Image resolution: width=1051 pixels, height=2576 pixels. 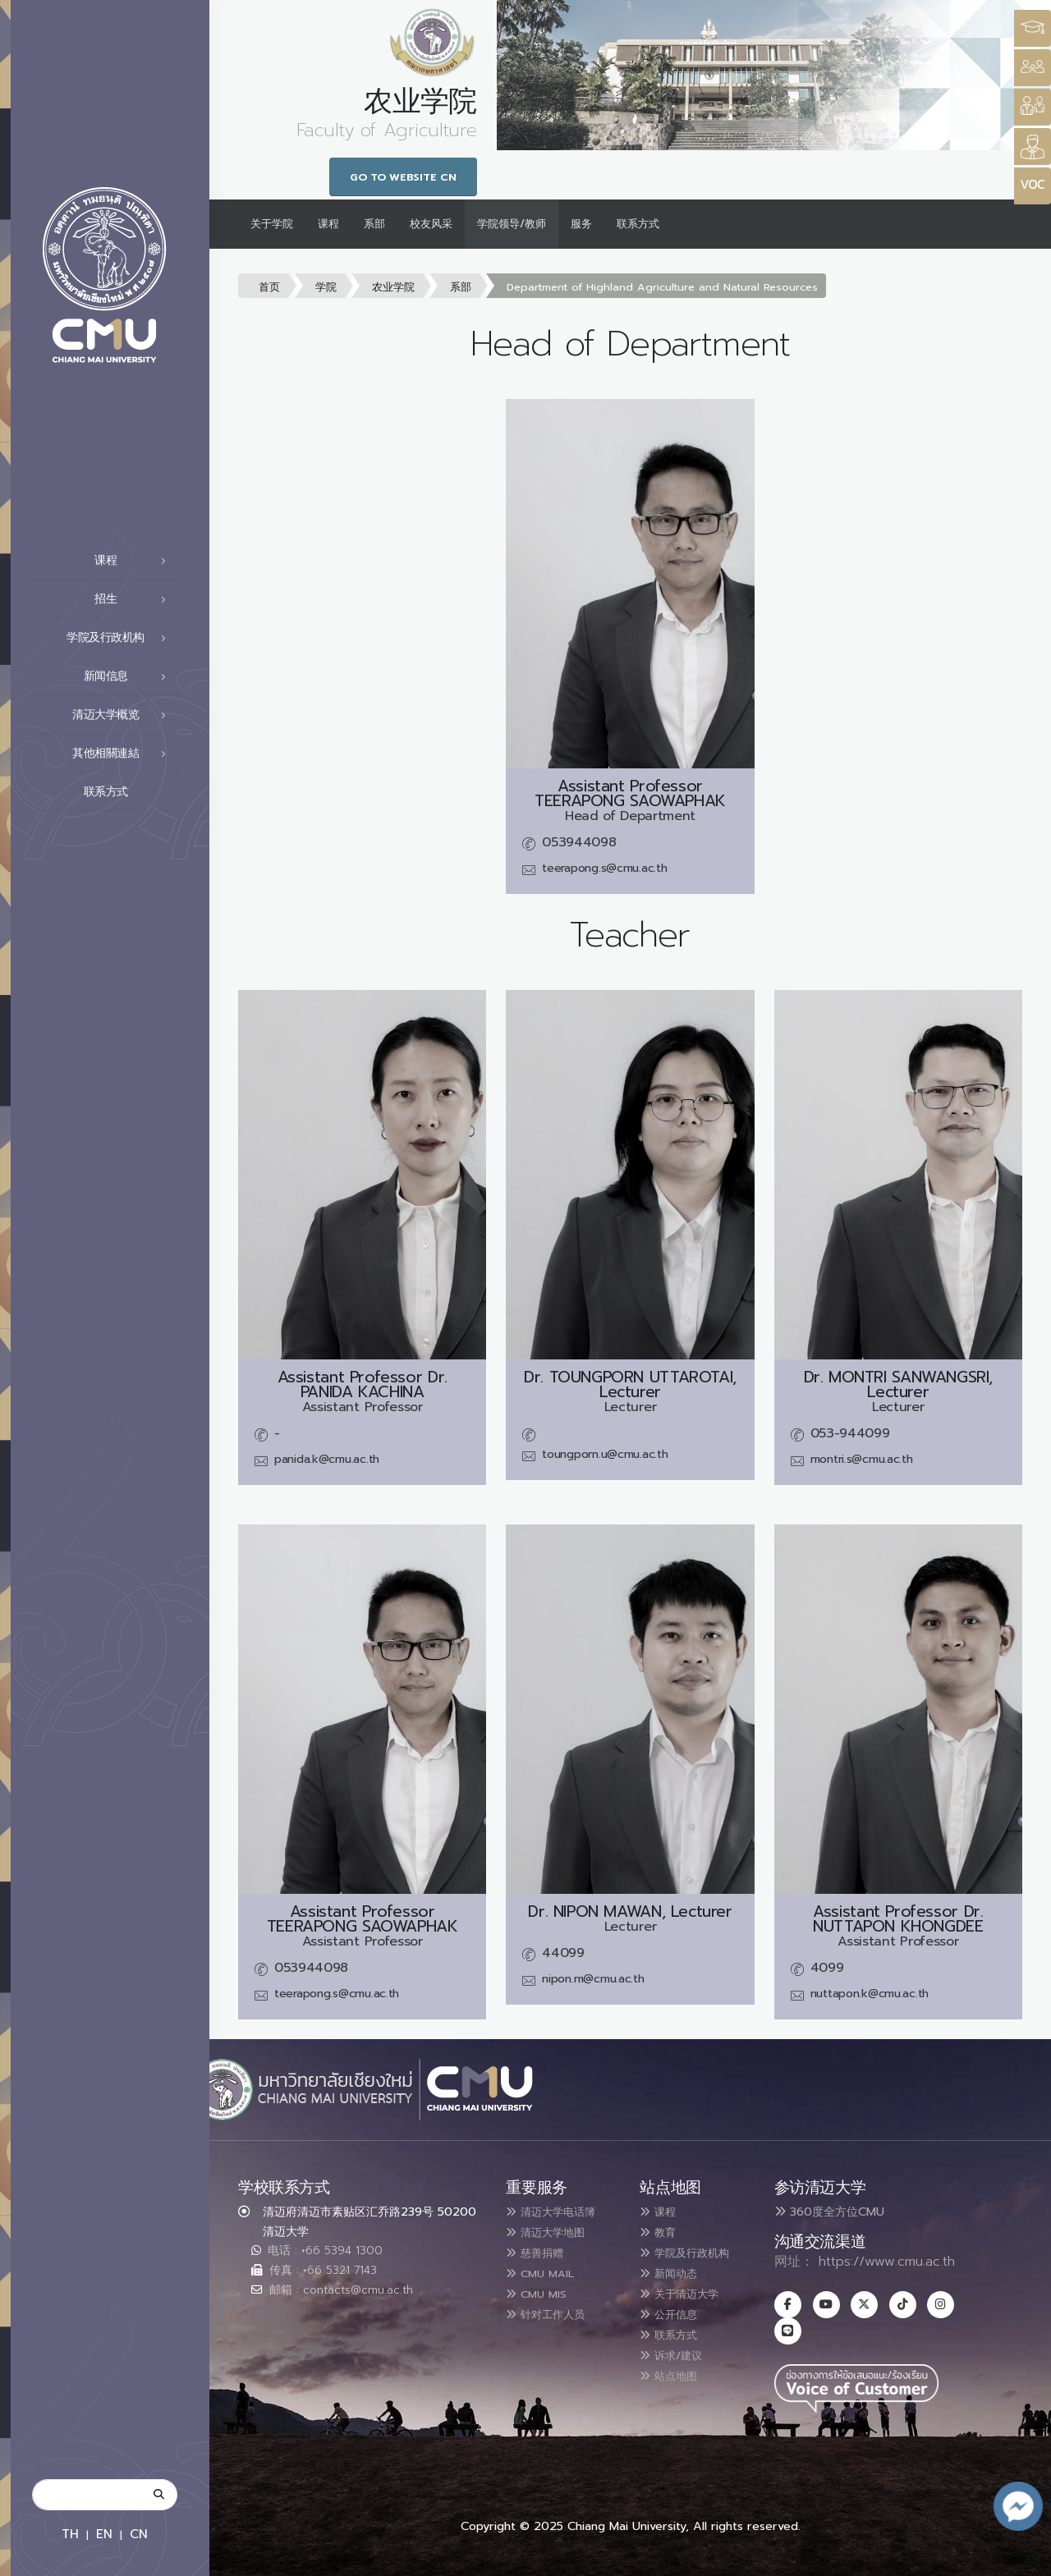 I want to click on 联系方式, so click(x=130, y=792).